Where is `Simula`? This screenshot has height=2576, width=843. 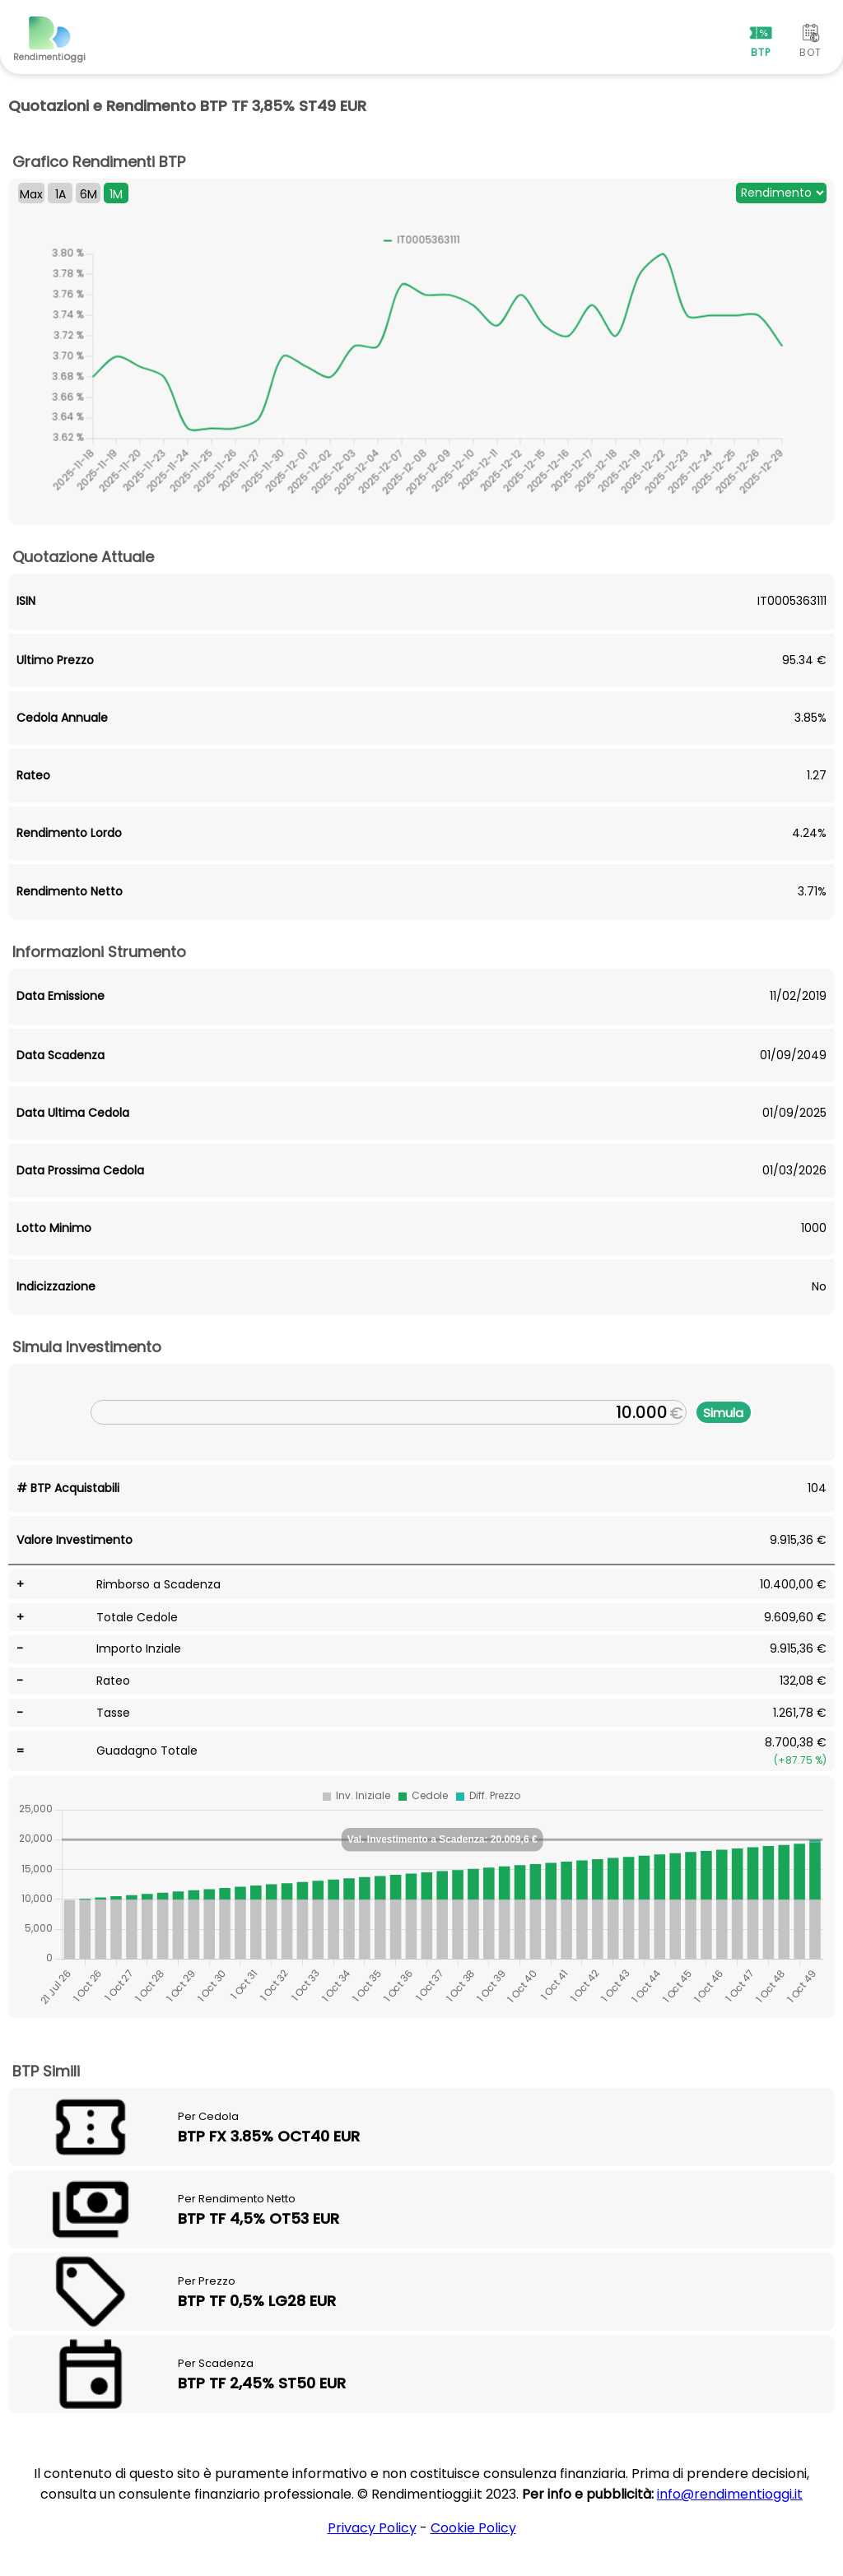
Simula is located at coordinates (723, 1412).